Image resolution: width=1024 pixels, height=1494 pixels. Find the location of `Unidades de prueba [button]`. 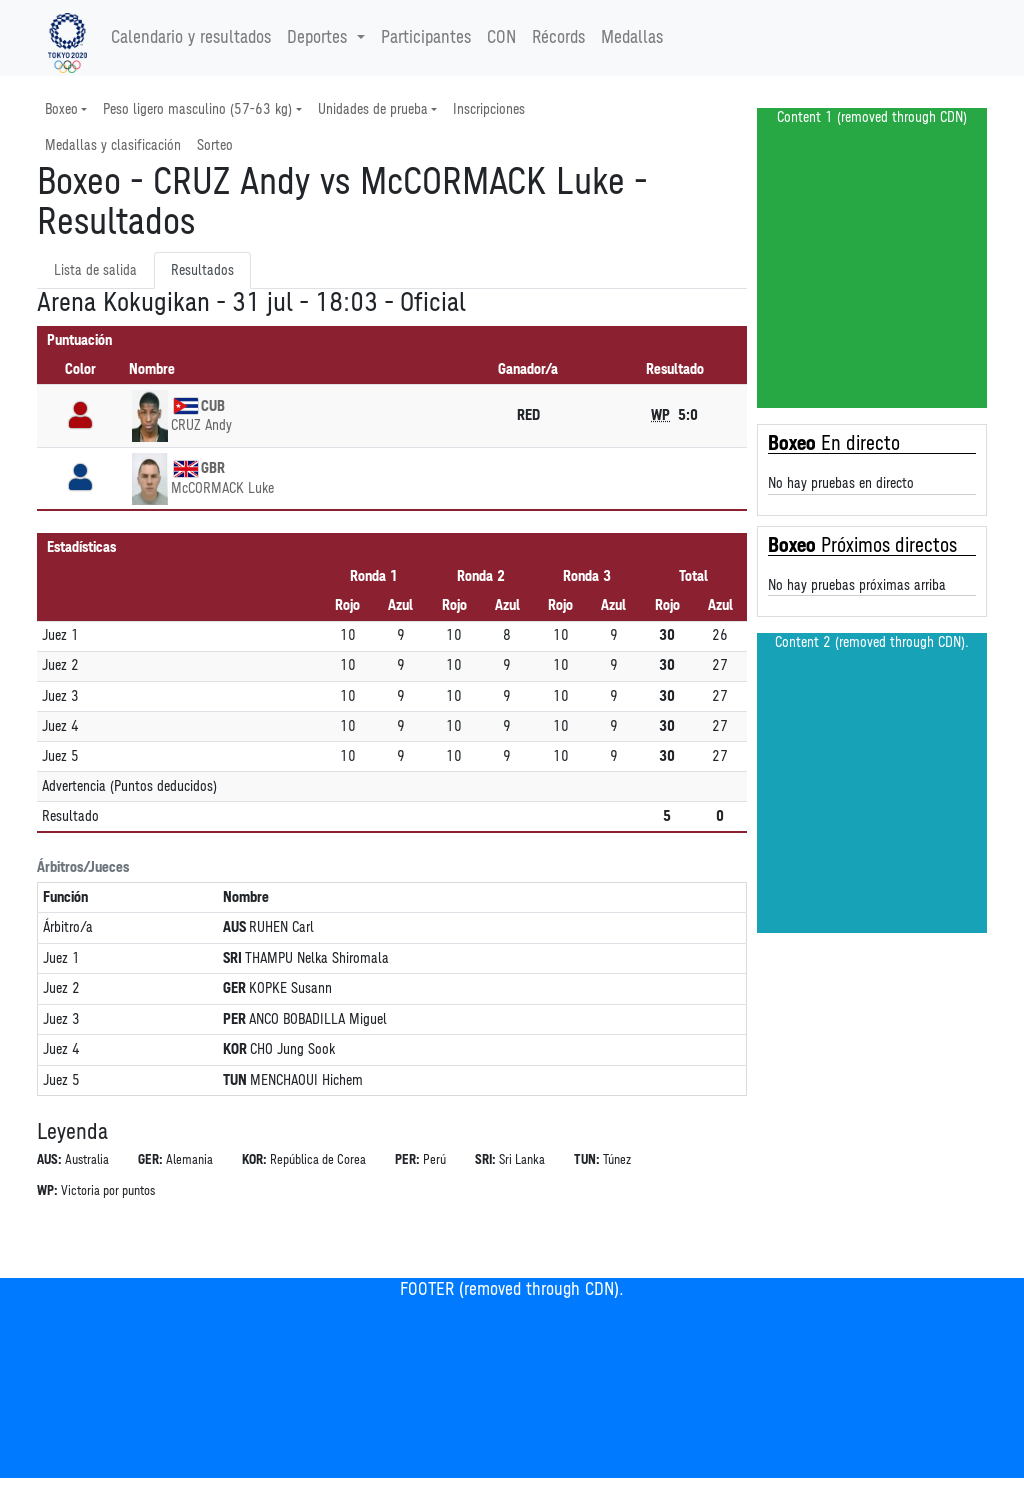

Unidades de prueba [button] is located at coordinates (373, 109).